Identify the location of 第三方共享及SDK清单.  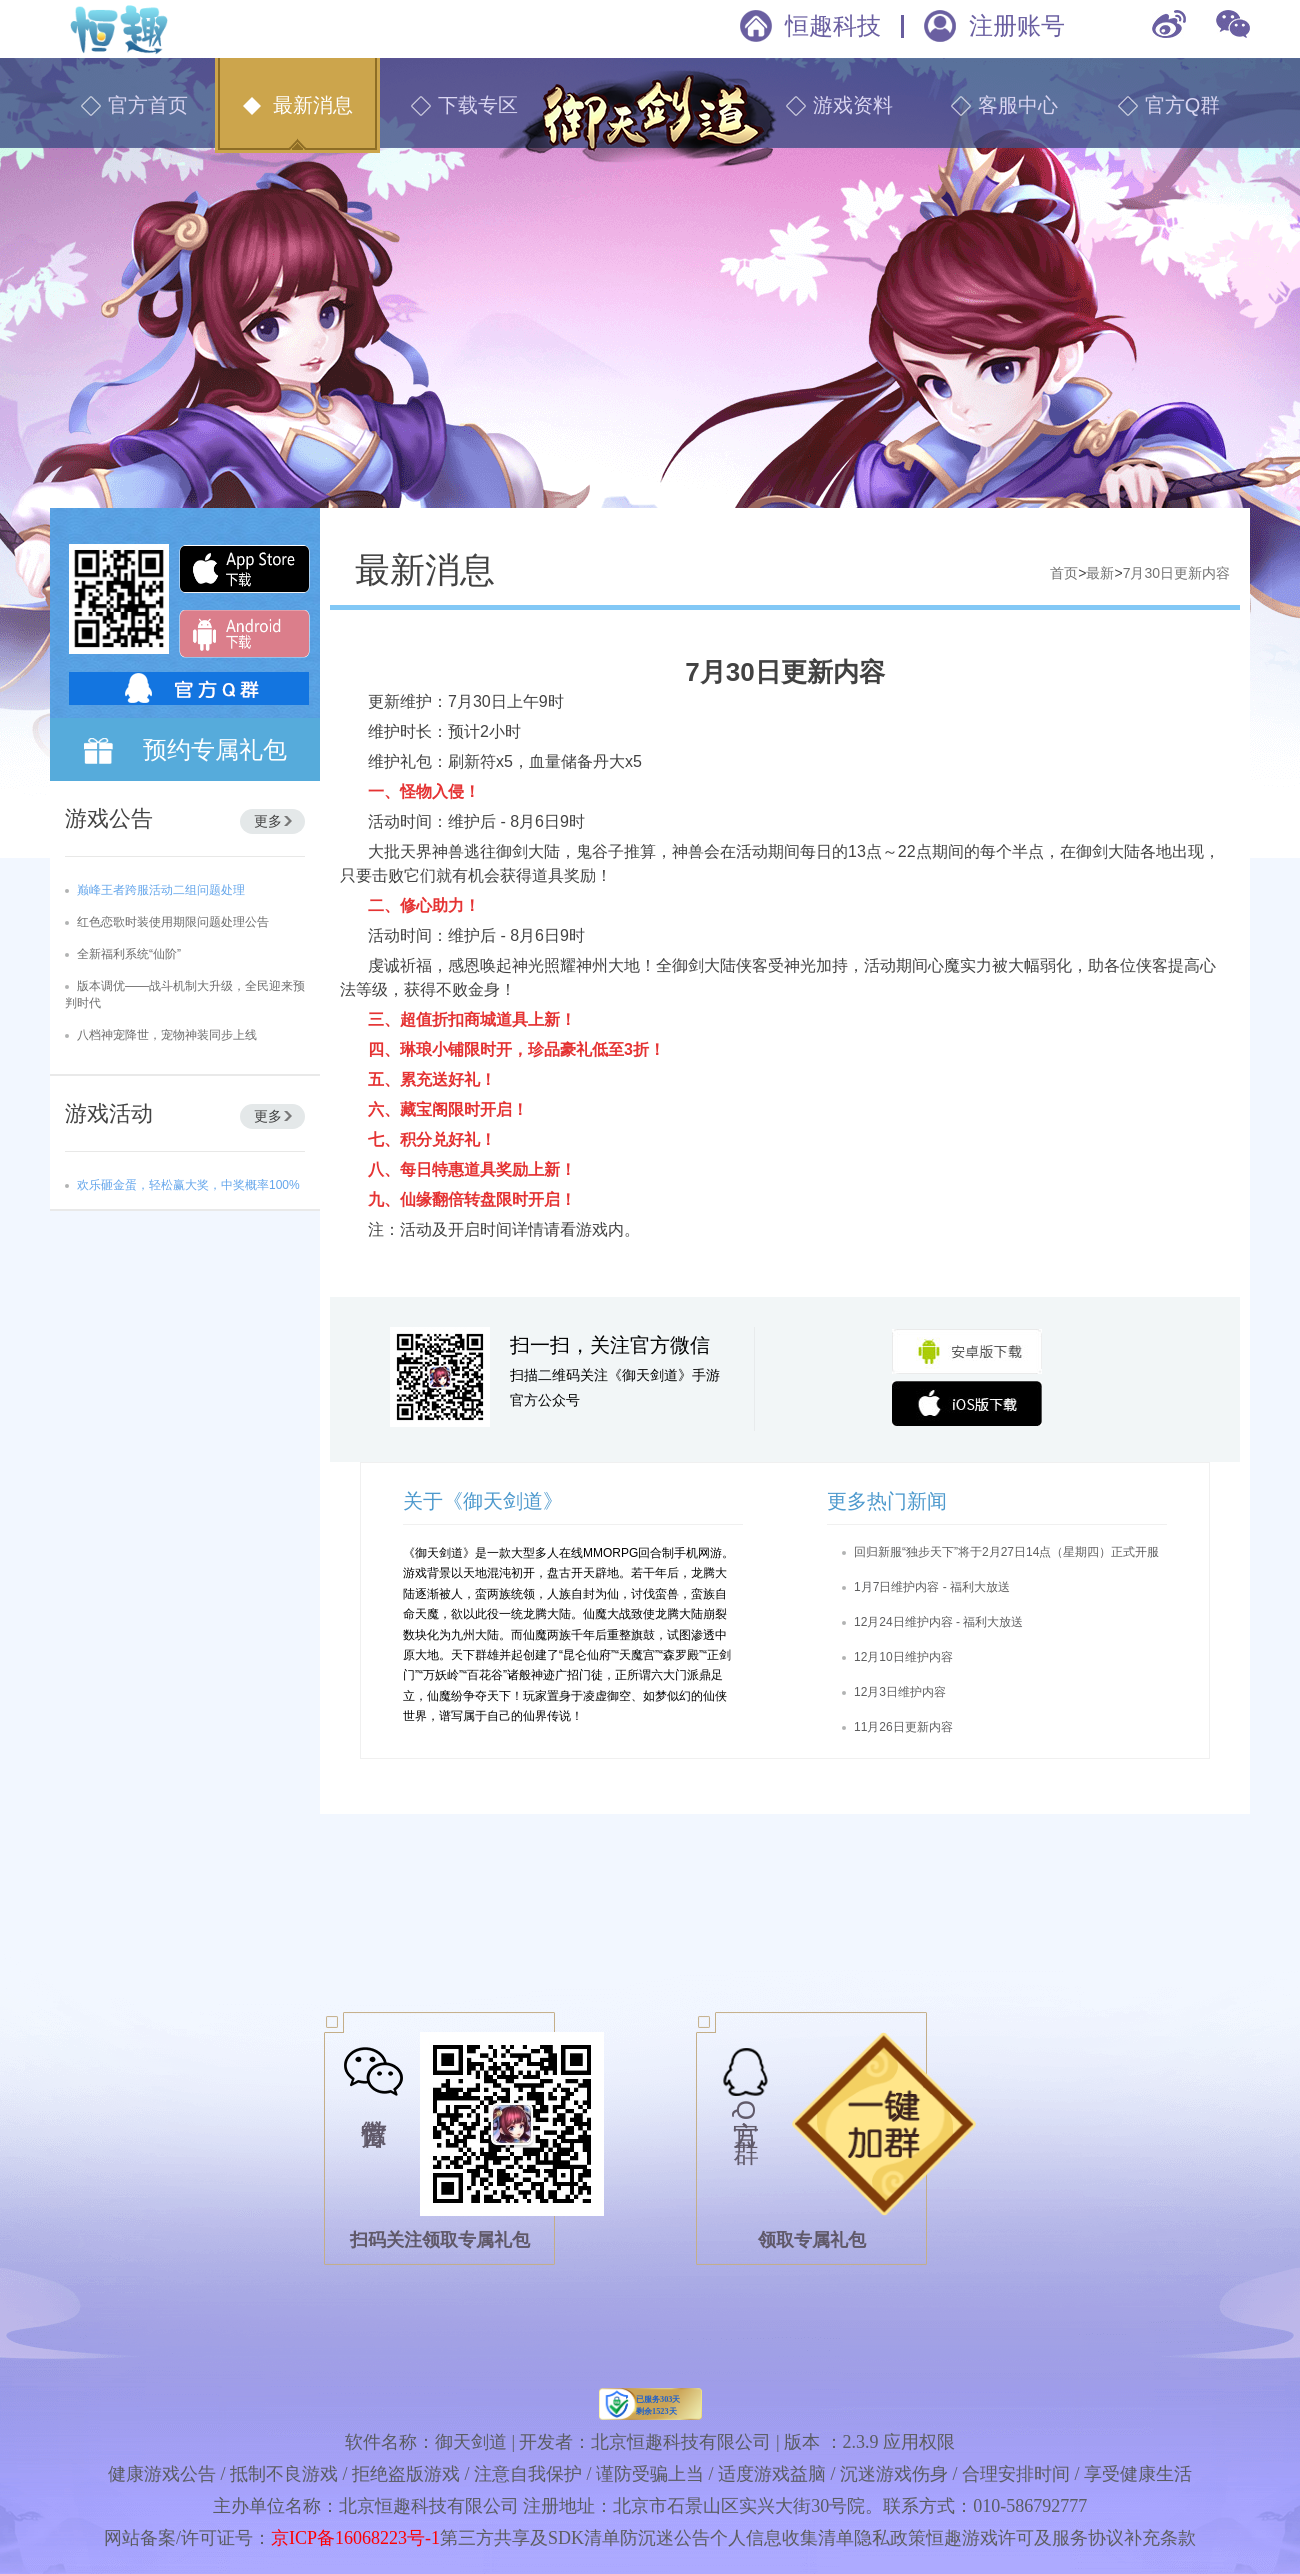
(530, 2538).